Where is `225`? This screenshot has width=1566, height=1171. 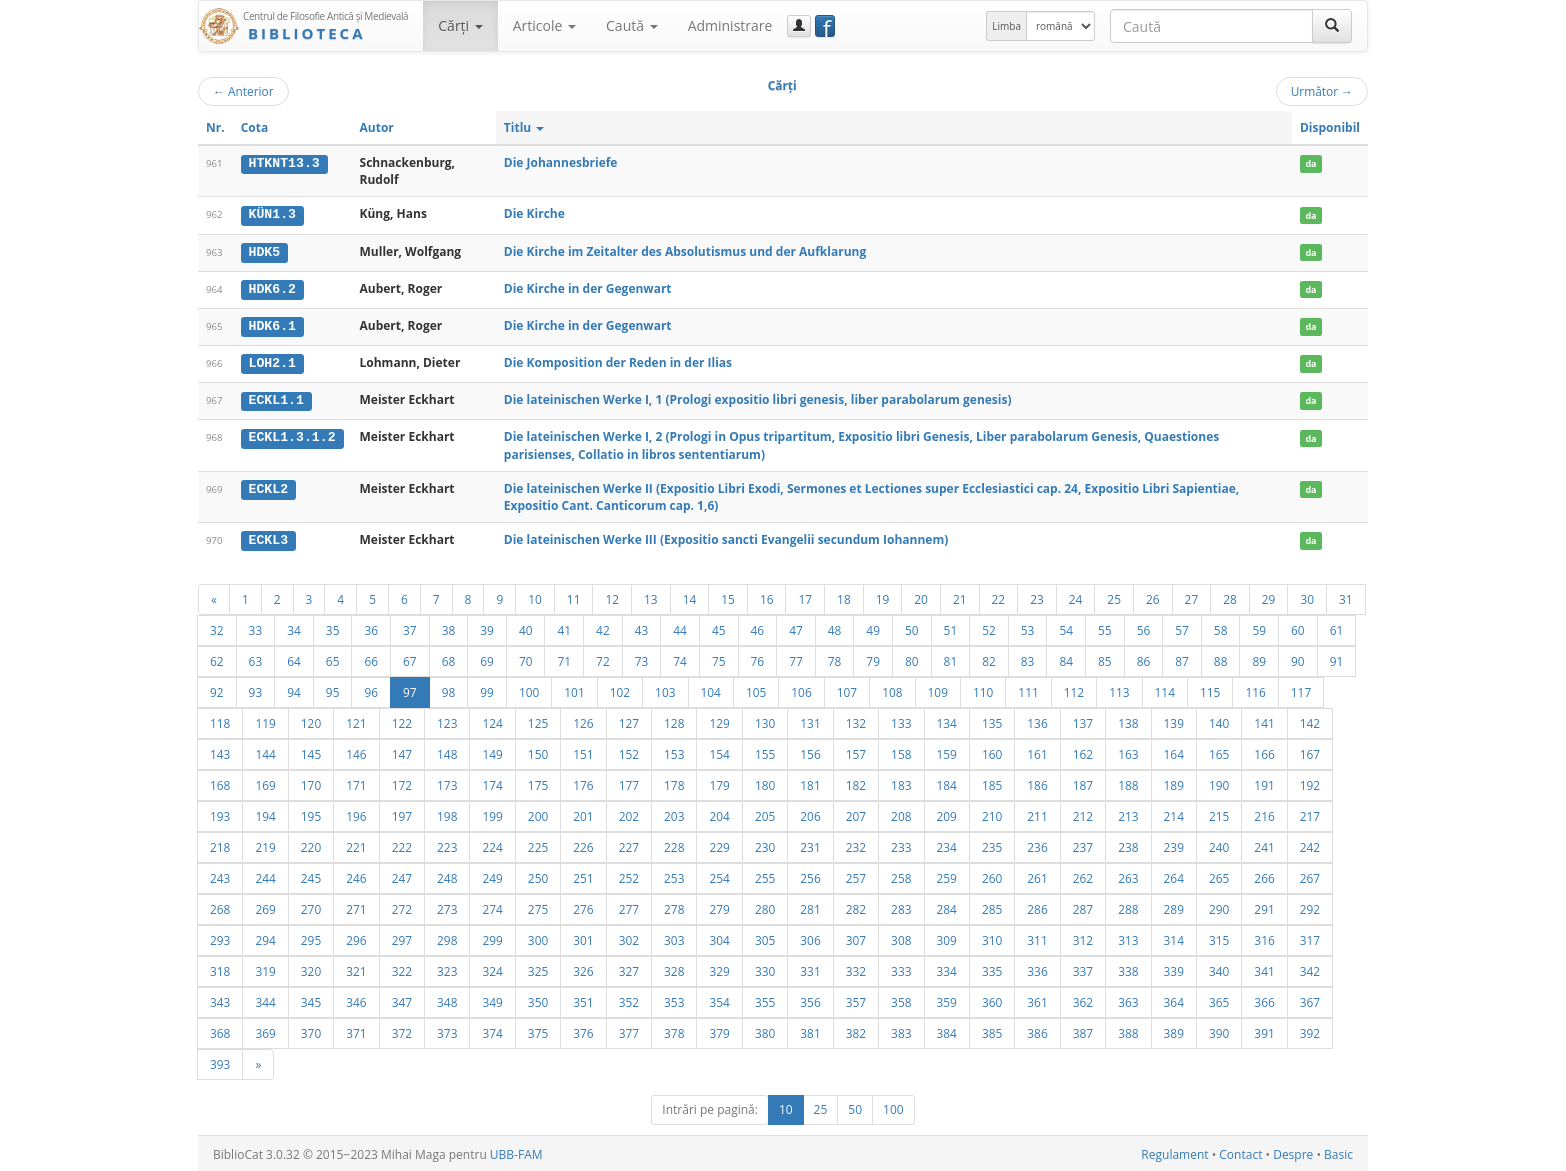 225 is located at coordinates (538, 844).